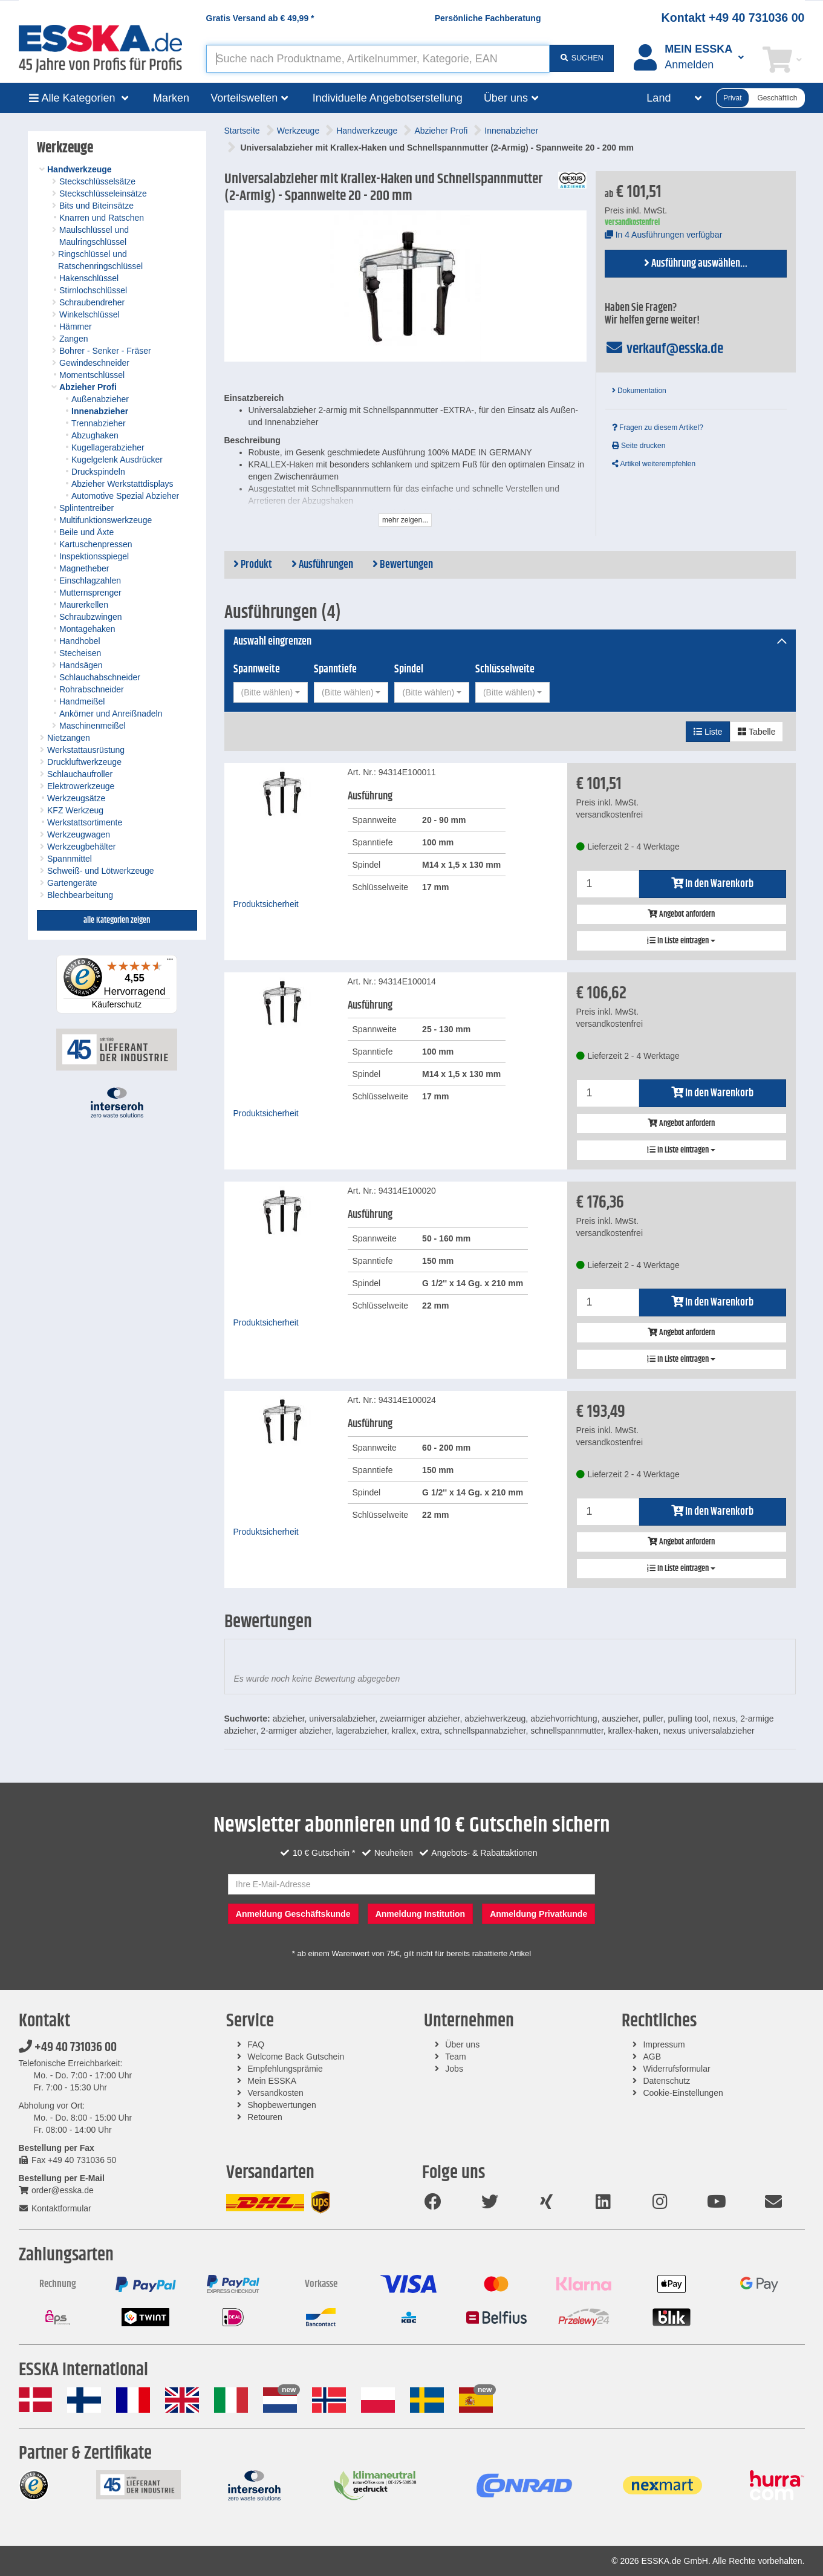  What do you see at coordinates (455, 2056) in the screenshot?
I see `Team` at bounding box center [455, 2056].